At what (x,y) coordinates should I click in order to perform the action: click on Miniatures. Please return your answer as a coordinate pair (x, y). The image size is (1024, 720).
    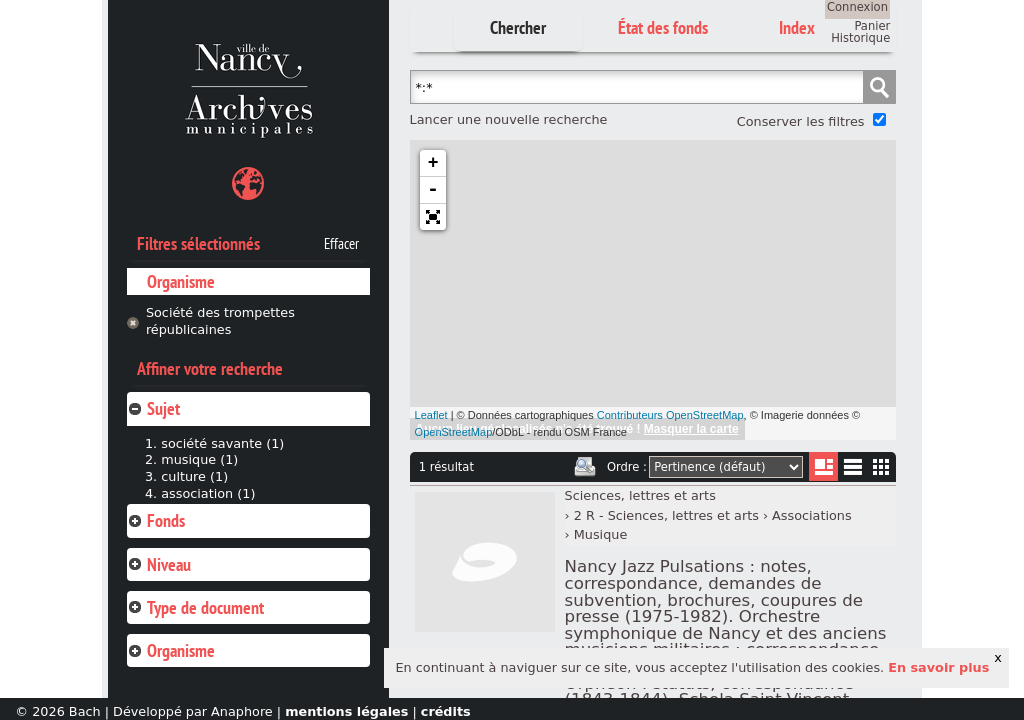
    Looking at the image, I should click on (881, 466).